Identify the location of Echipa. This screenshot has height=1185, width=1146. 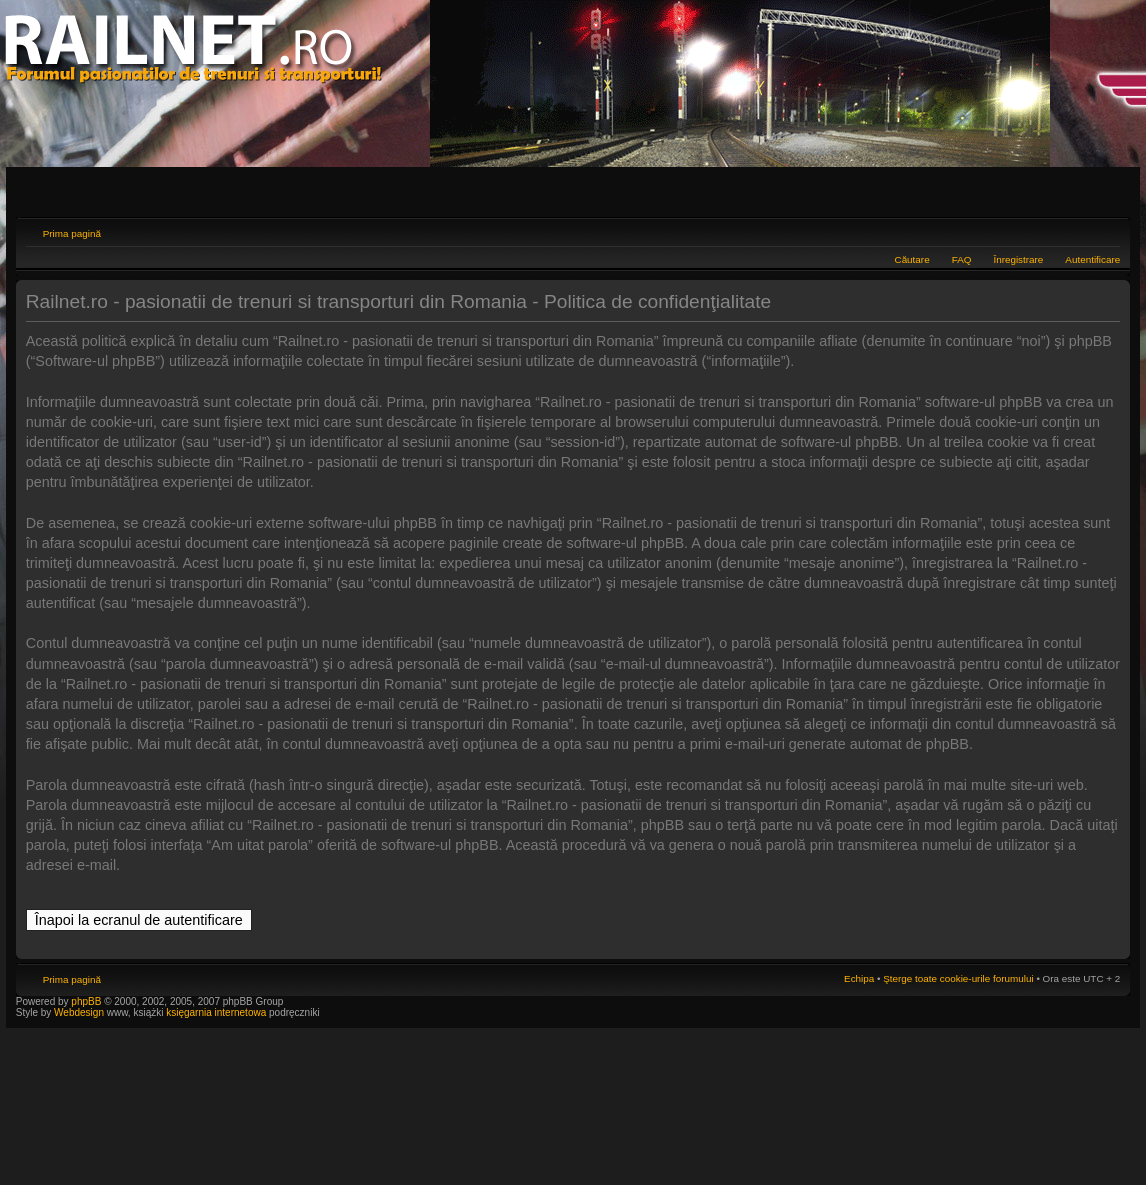
(859, 978).